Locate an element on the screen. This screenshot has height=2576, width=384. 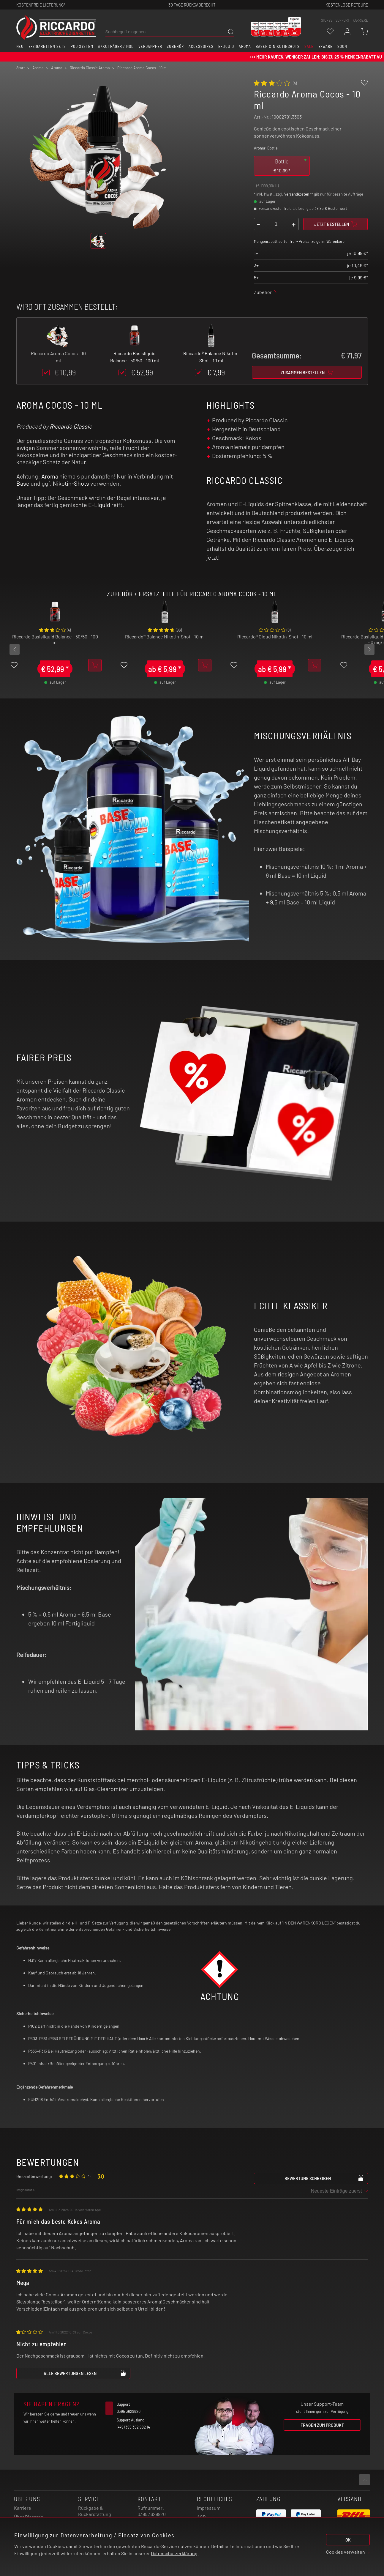
support is located at coordinates (343, 20).